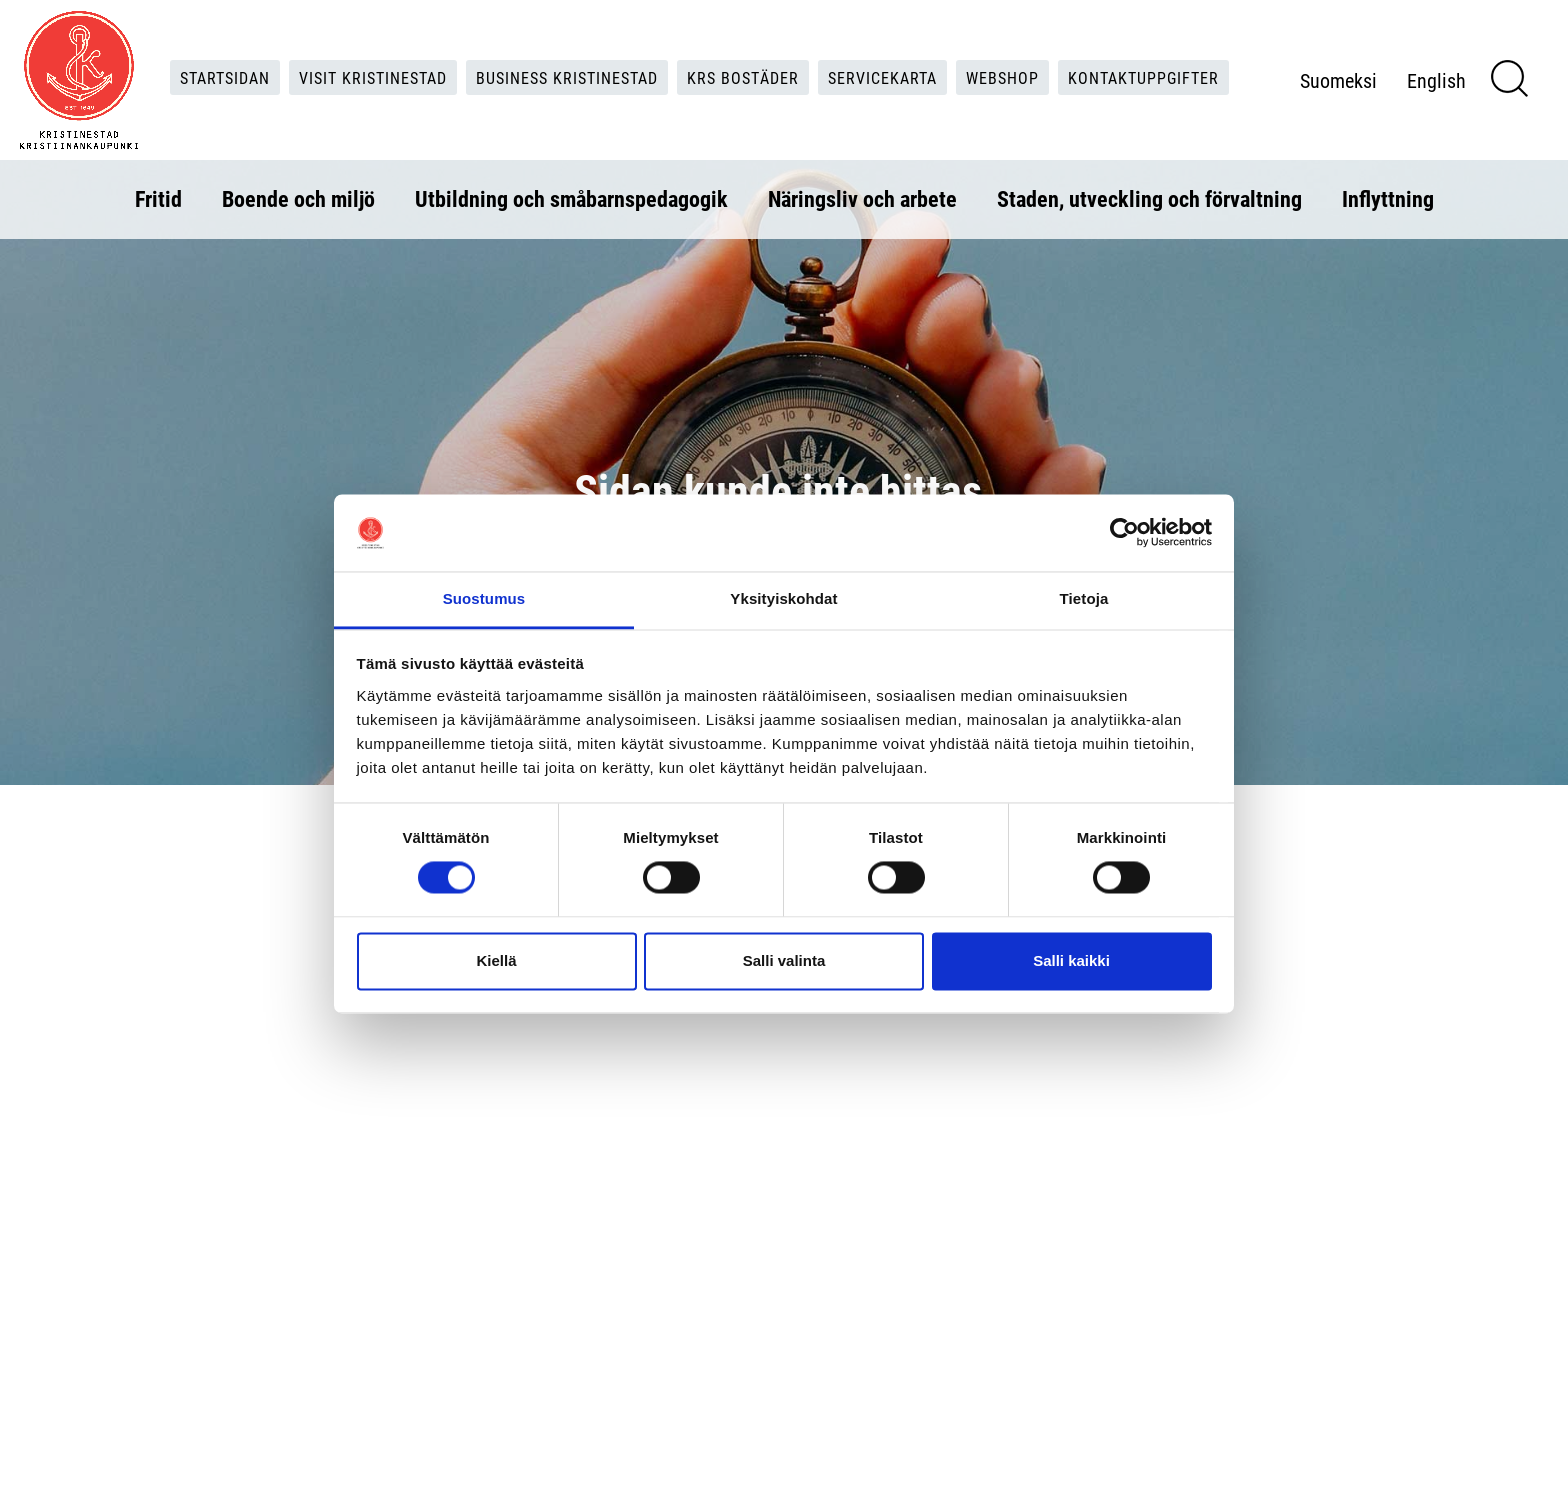  What do you see at coordinates (1388, 198) in the screenshot?
I see `Inflyttning` at bounding box center [1388, 198].